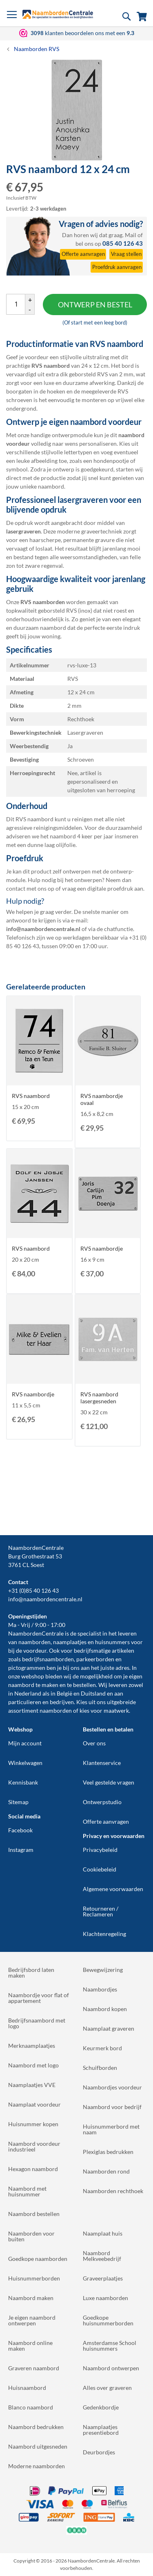 The height and width of the screenshot is (2576, 153). What do you see at coordinates (94, 1743) in the screenshot?
I see `Over ons` at bounding box center [94, 1743].